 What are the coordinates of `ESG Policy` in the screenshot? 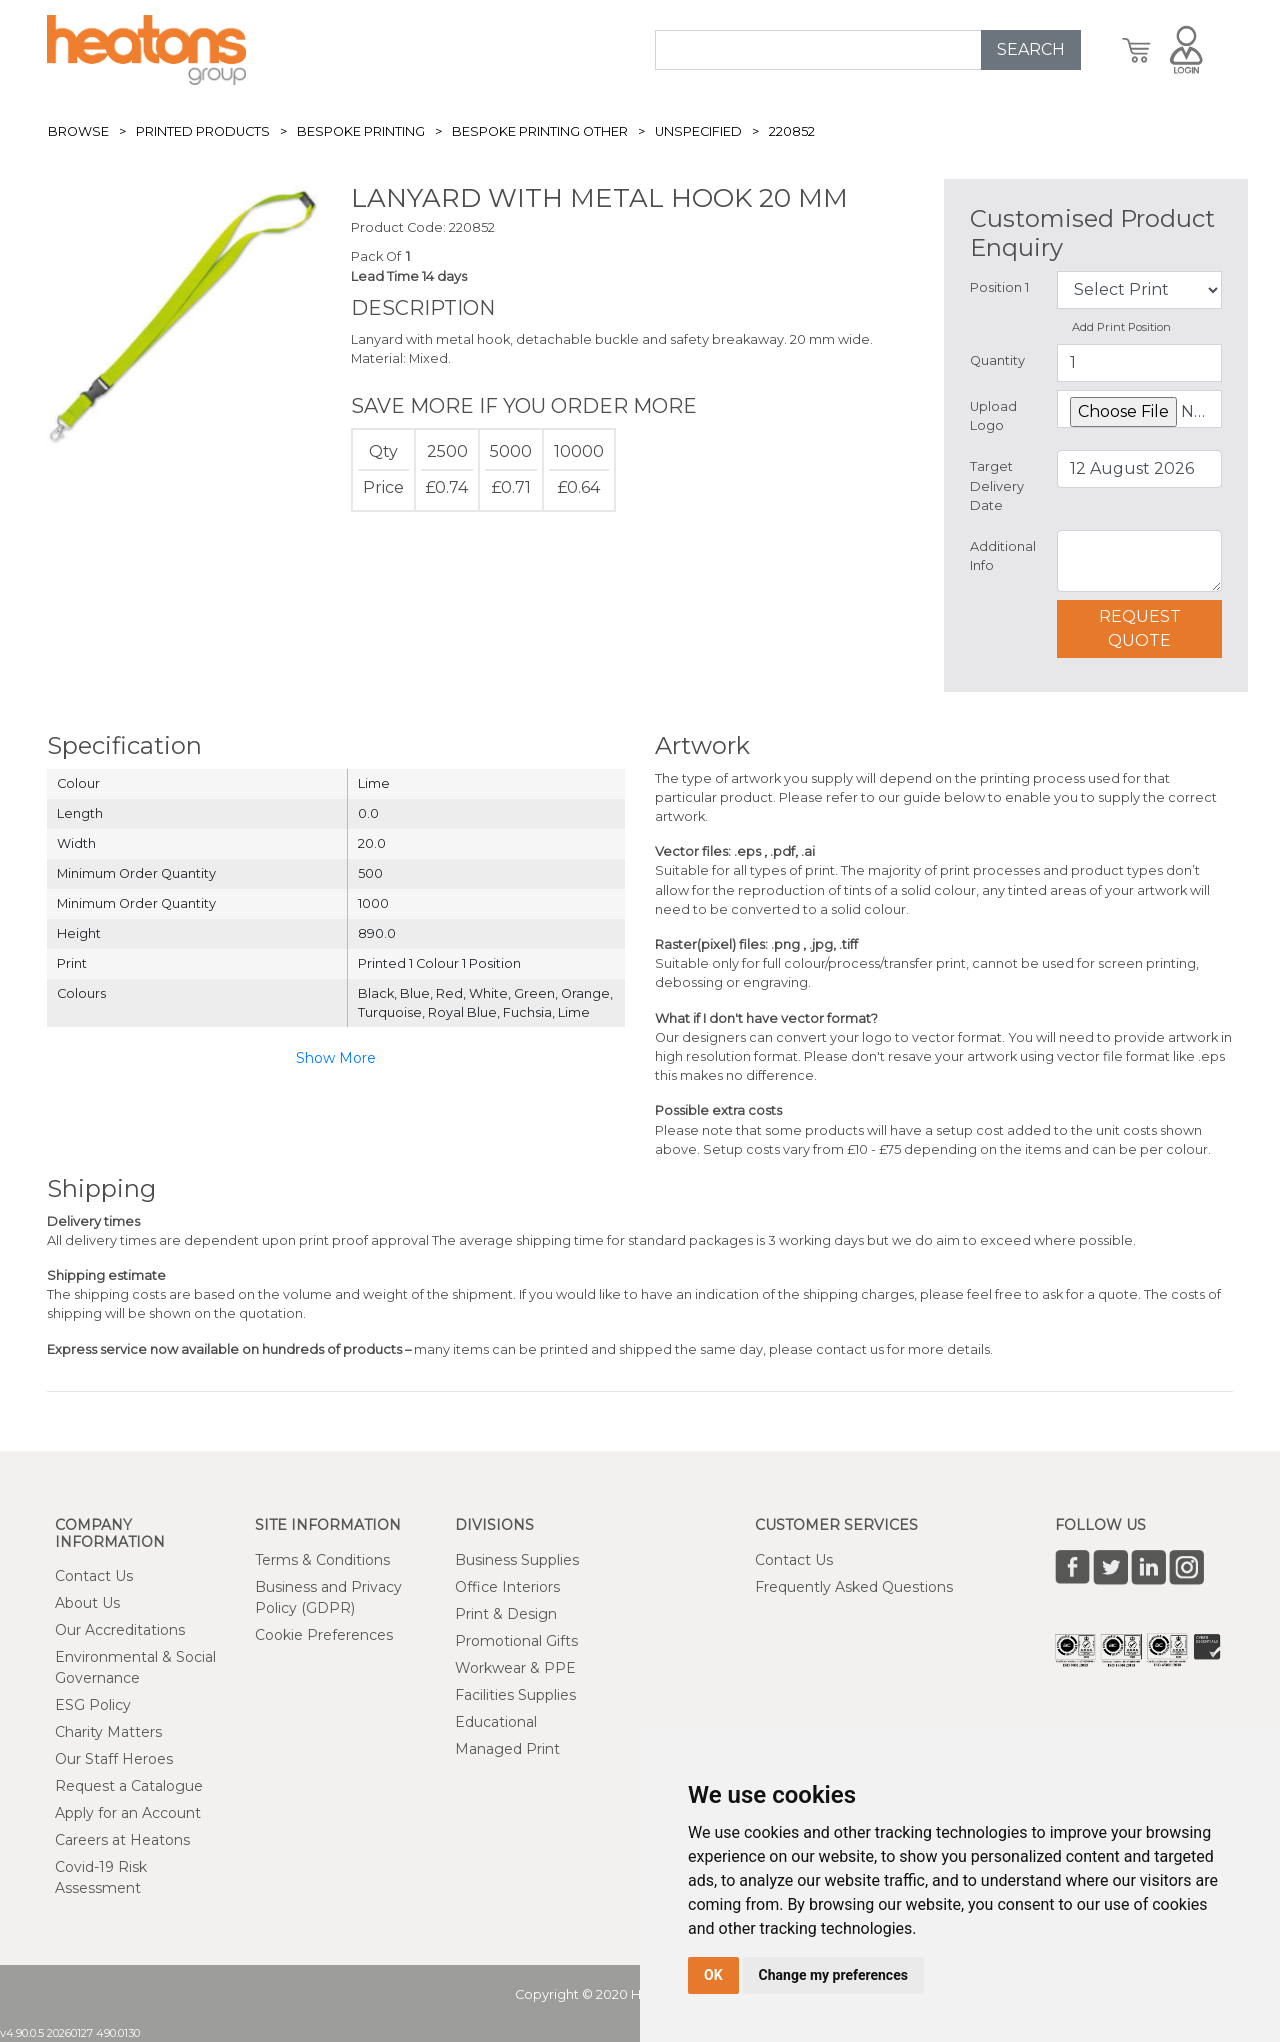 It's located at (93, 1705).